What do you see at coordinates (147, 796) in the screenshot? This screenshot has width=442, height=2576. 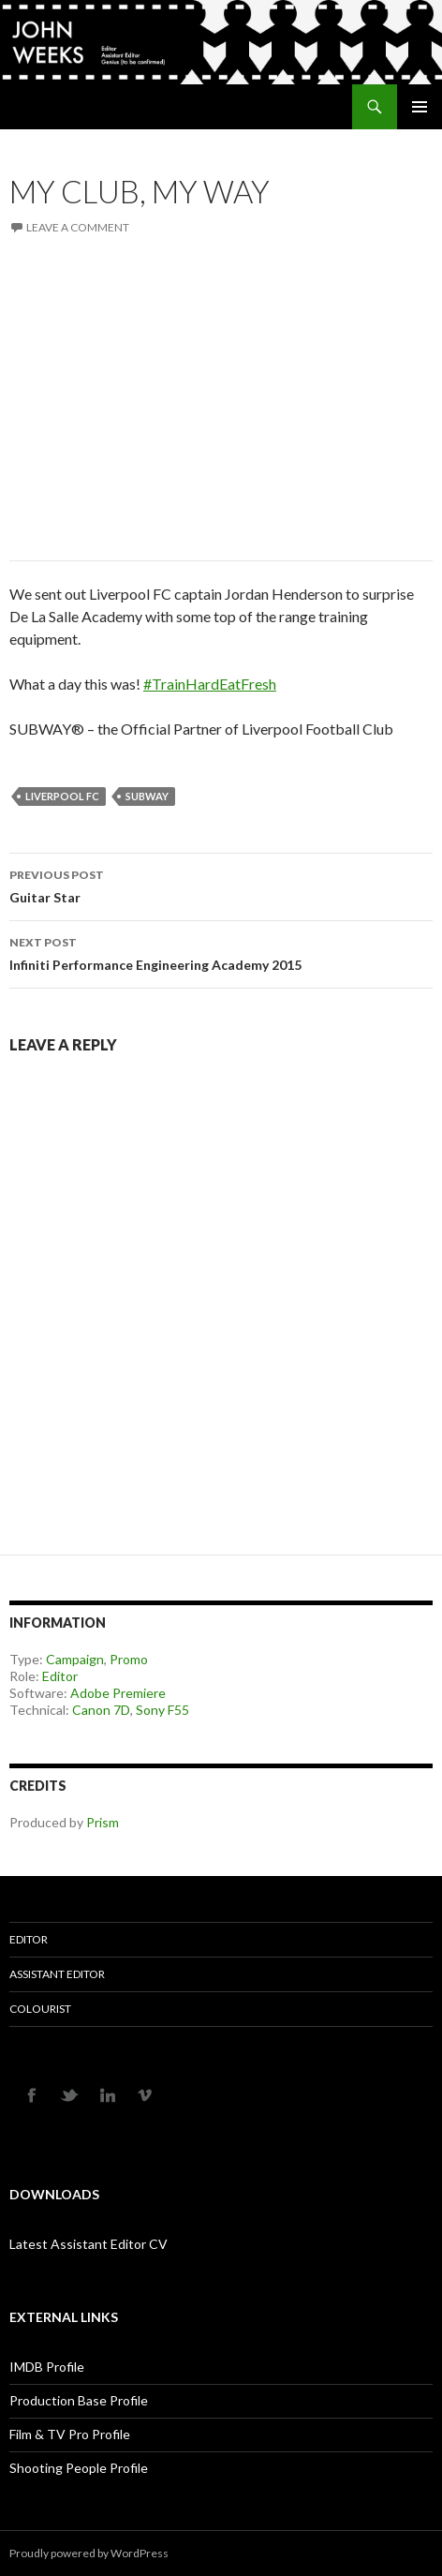 I see `Subway` at bounding box center [147, 796].